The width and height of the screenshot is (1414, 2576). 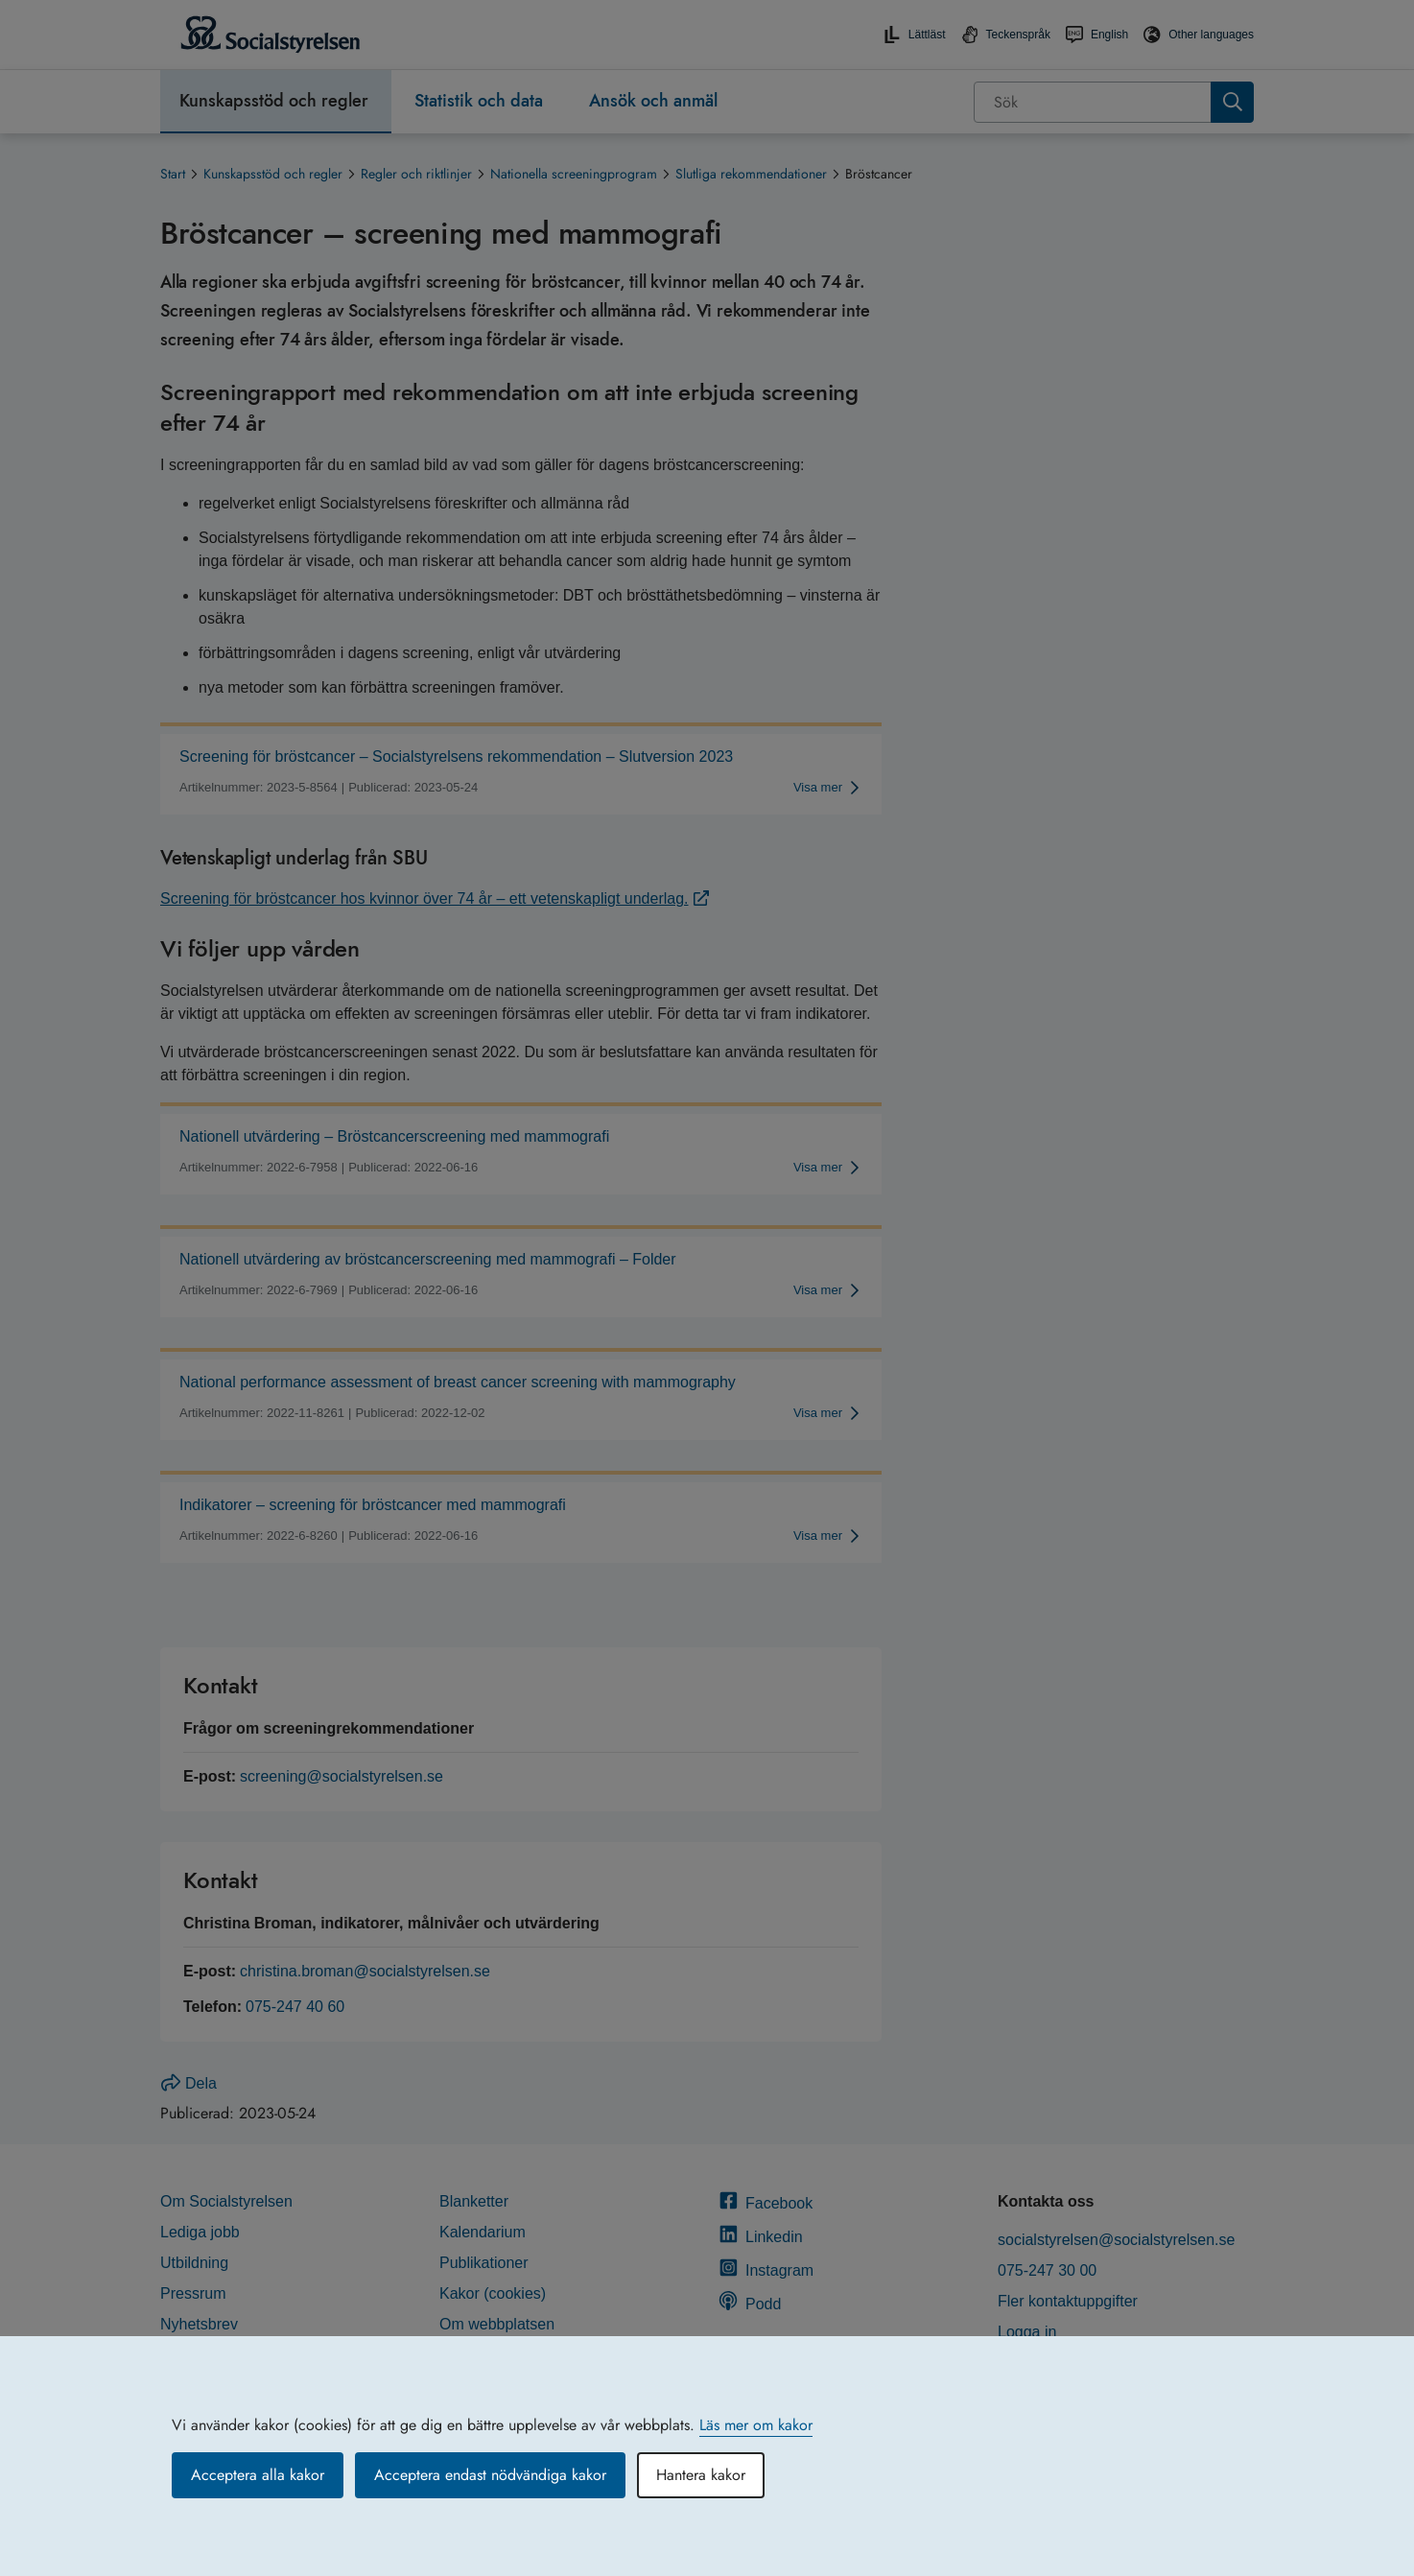 I want to click on Acceptera endast nödvändiga kakor, so click(x=490, y=2475).